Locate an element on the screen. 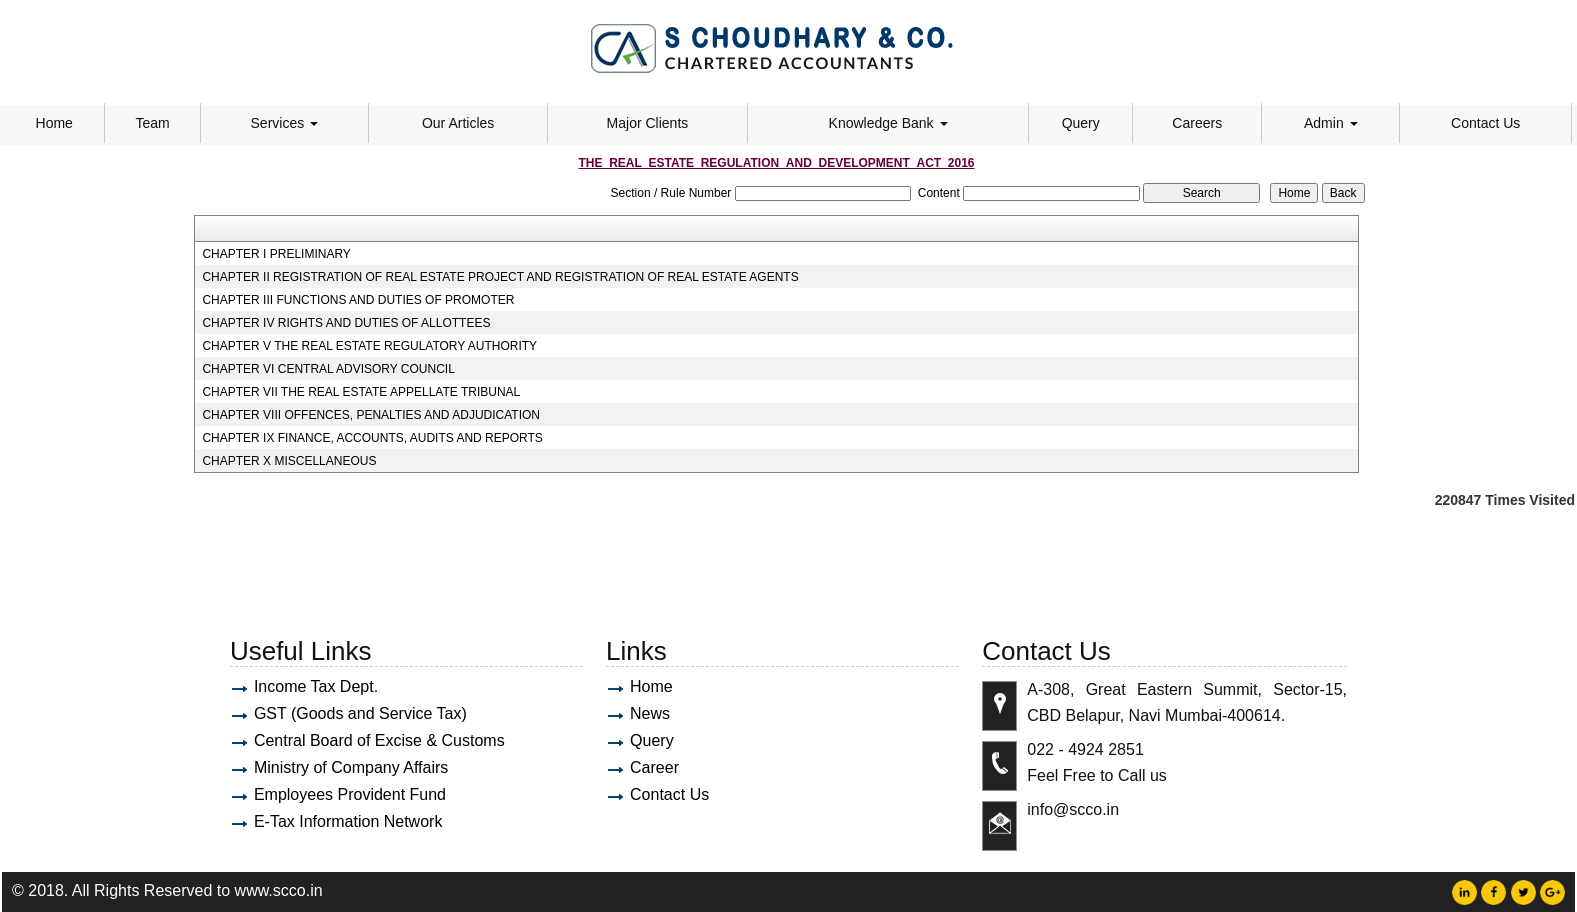 The width and height of the screenshot is (1577, 912). Services is located at coordinates (285, 123).